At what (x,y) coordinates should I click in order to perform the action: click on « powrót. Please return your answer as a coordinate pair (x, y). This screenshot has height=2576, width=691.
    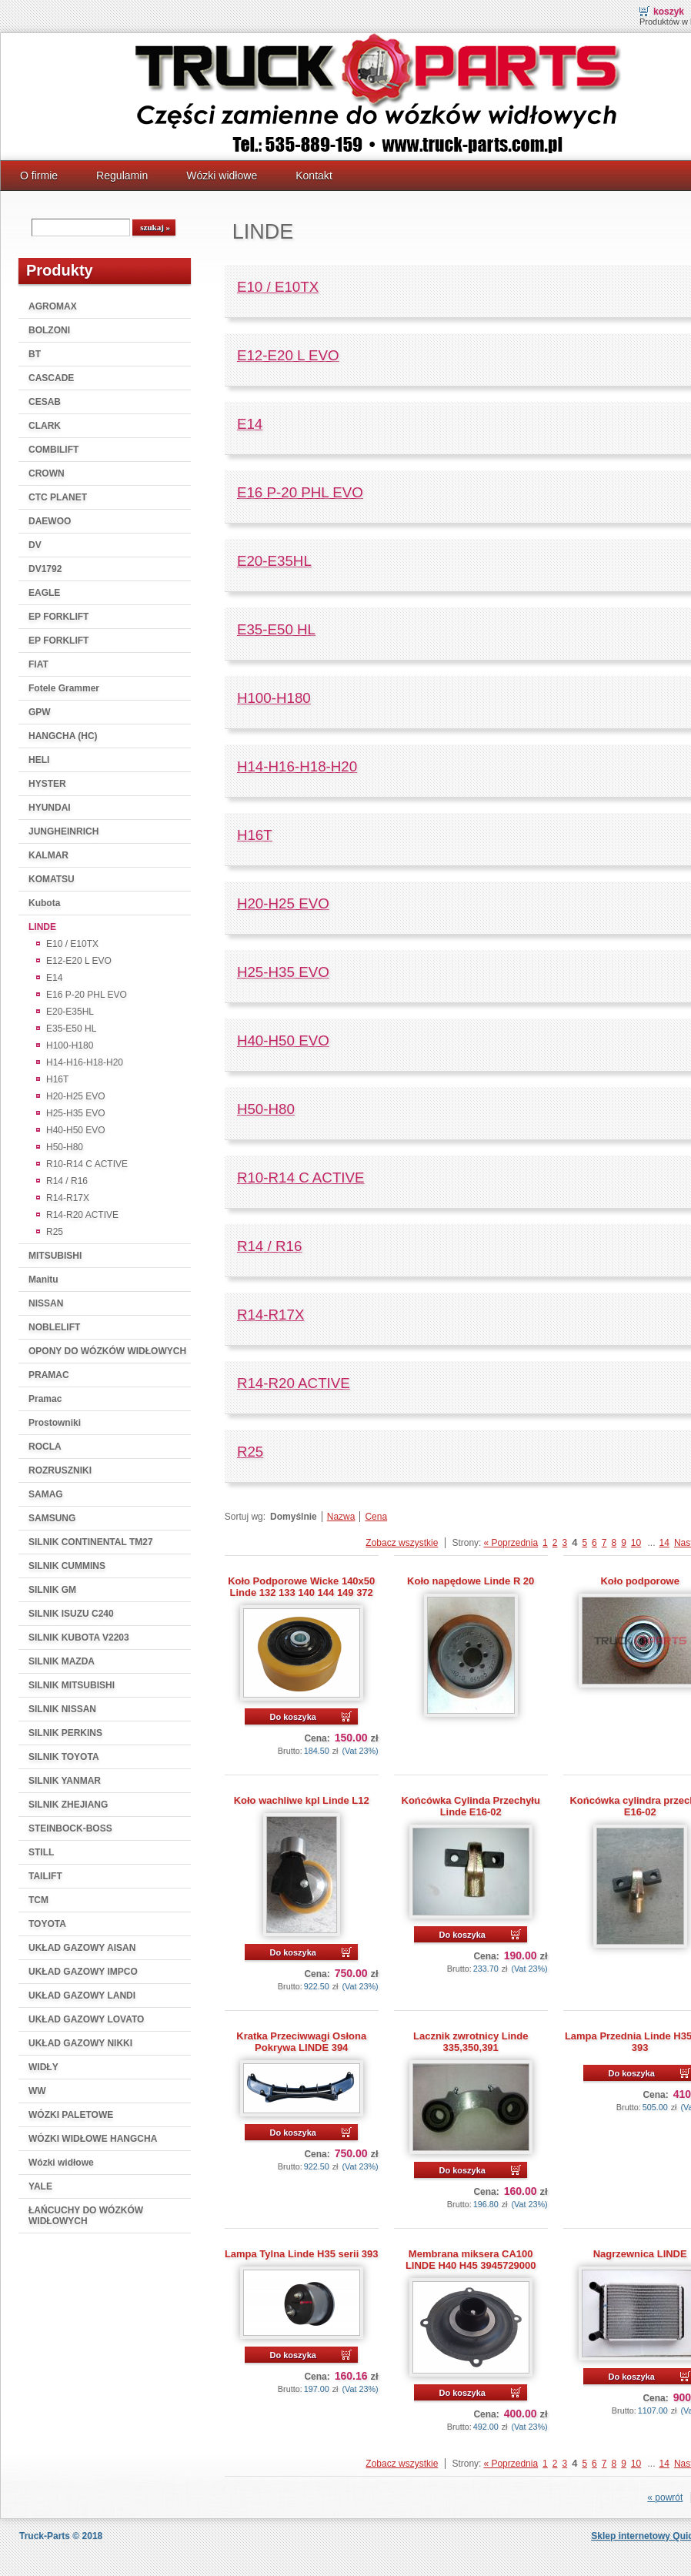
    Looking at the image, I should click on (665, 2497).